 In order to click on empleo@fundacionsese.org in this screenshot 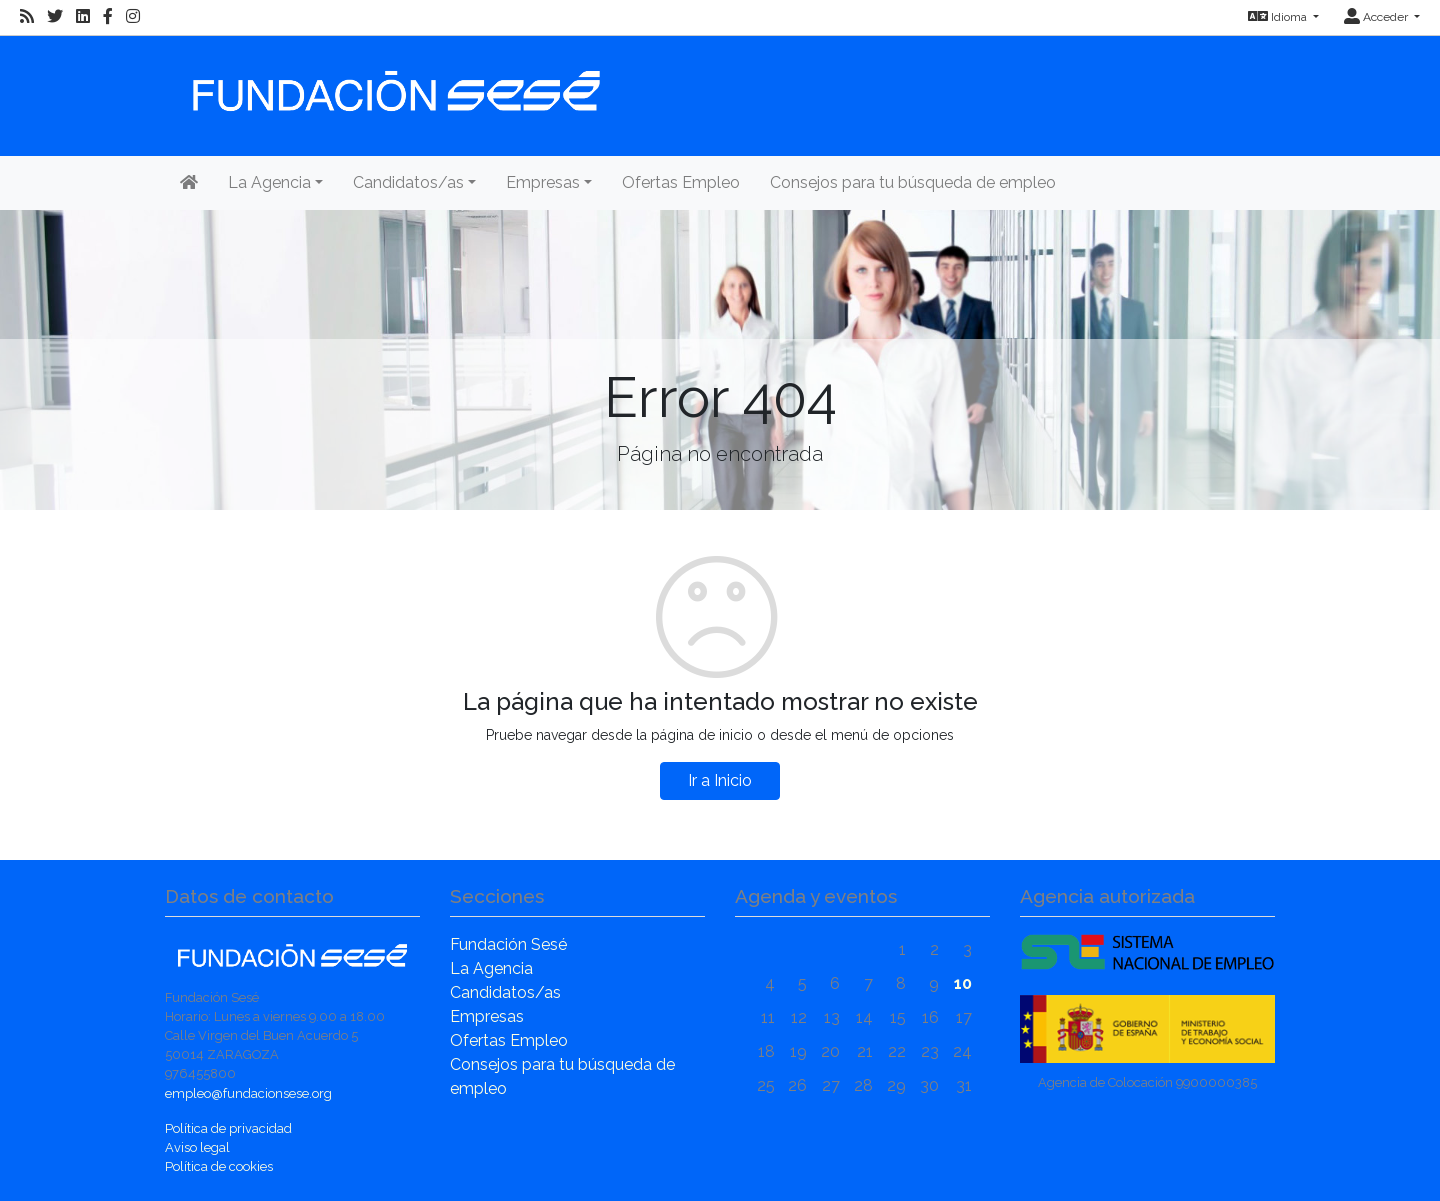, I will do `click(248, 1093)`.